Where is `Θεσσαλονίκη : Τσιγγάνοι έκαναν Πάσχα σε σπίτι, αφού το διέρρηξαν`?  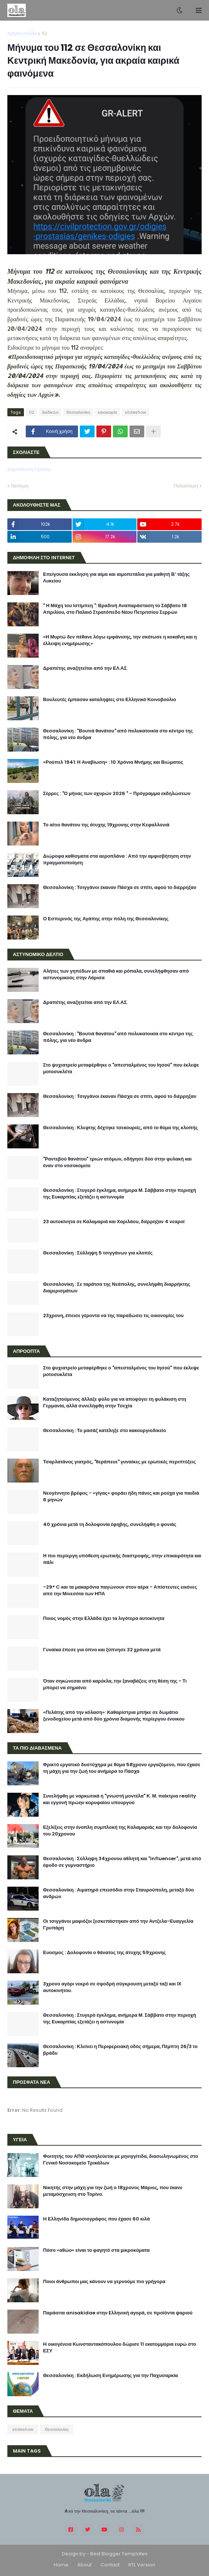 Θεσσαλονίκη : Τσιγγάνοι έκαναν Πάσχα σε σπίτι, αφού το διέρρηξαν is located at coordinates (119, 887).